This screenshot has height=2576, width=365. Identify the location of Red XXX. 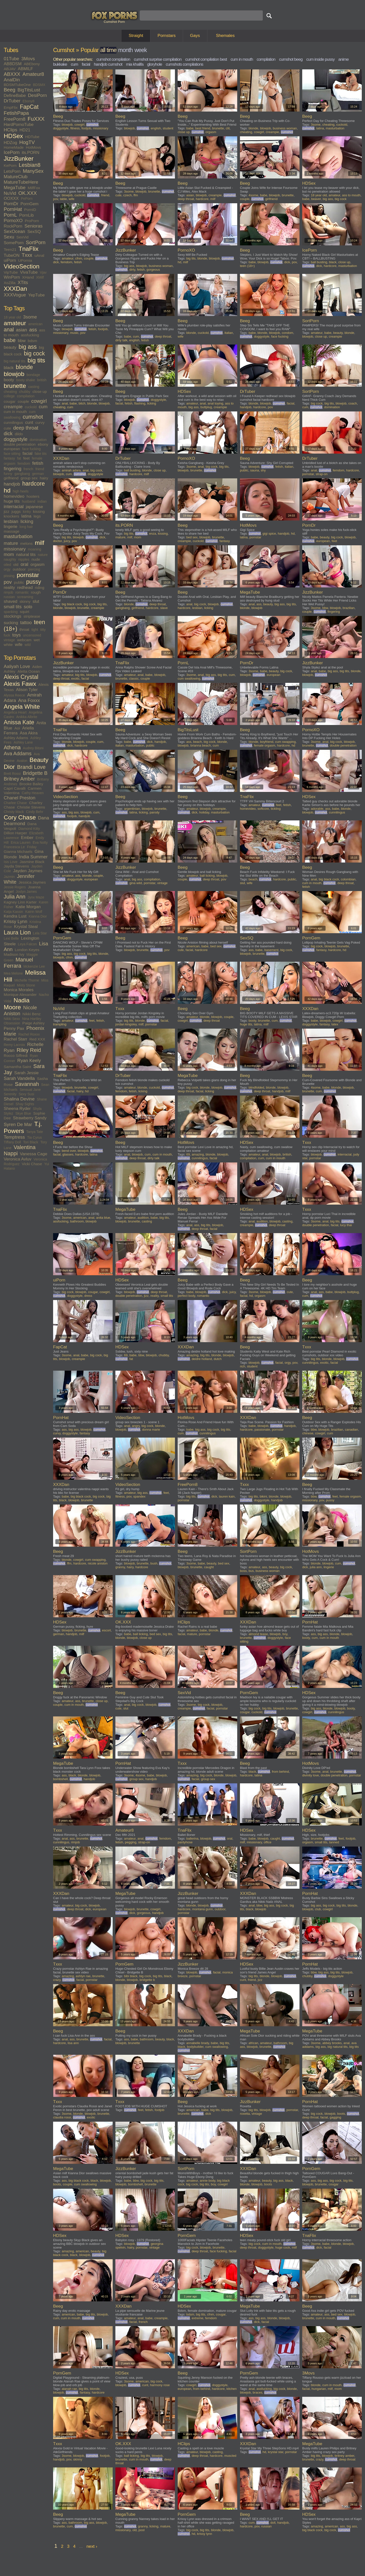
(37, 1039).